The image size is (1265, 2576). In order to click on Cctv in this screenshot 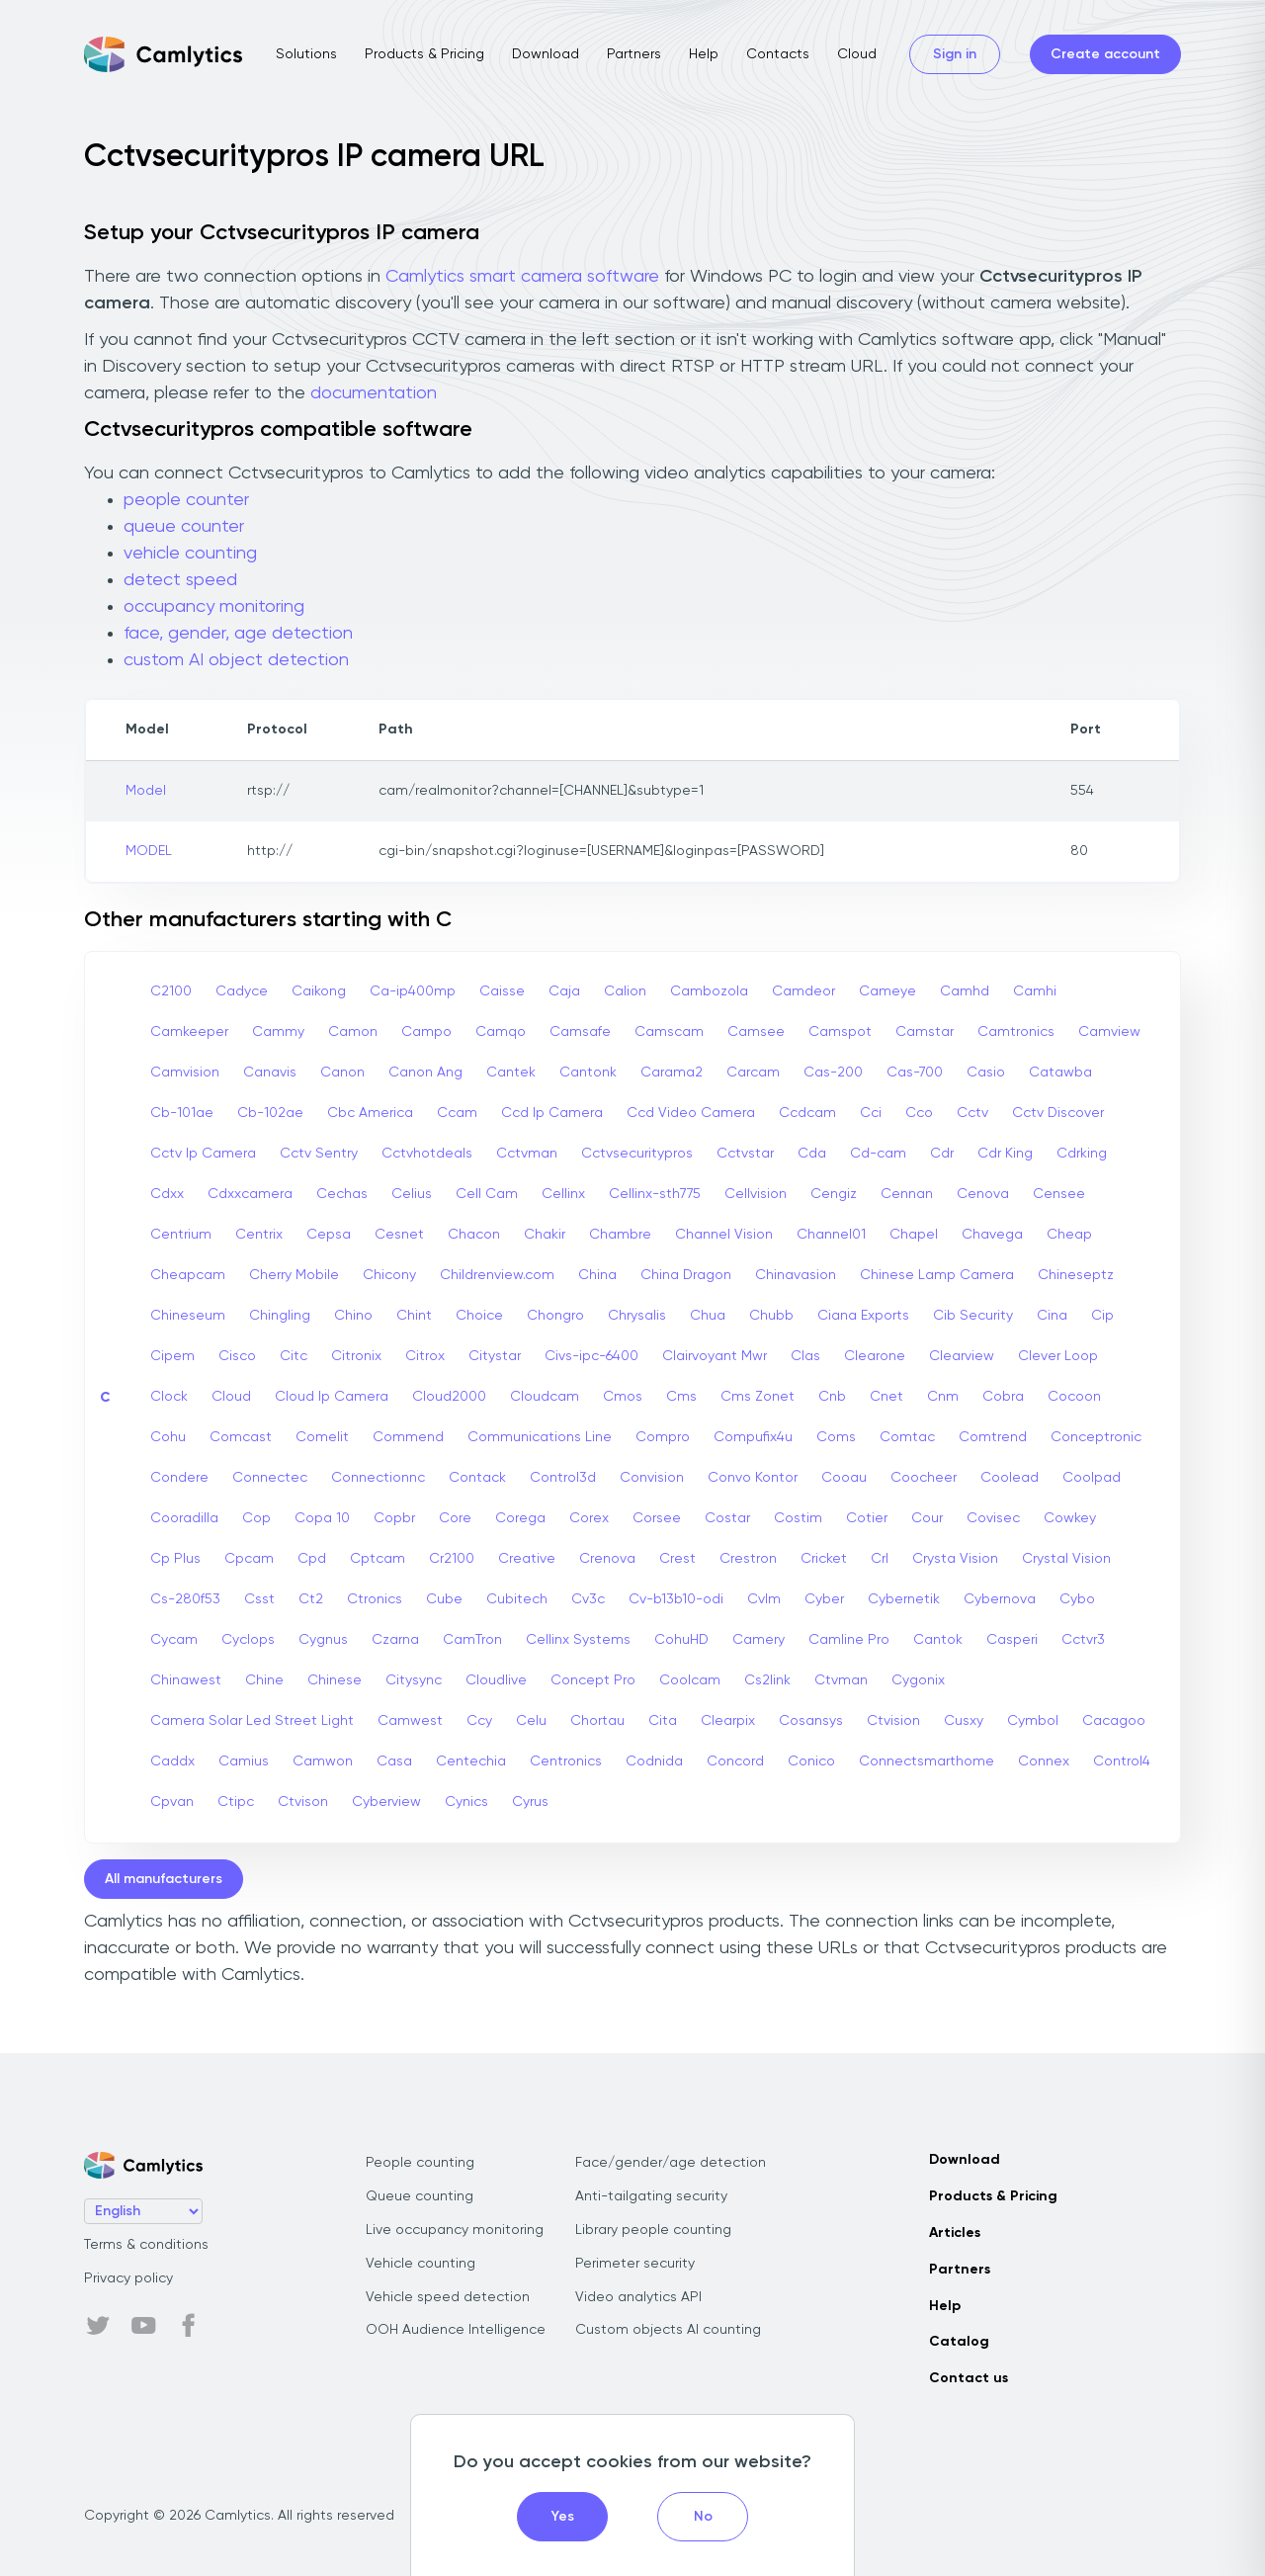, I will do `click(972, 1113)`.